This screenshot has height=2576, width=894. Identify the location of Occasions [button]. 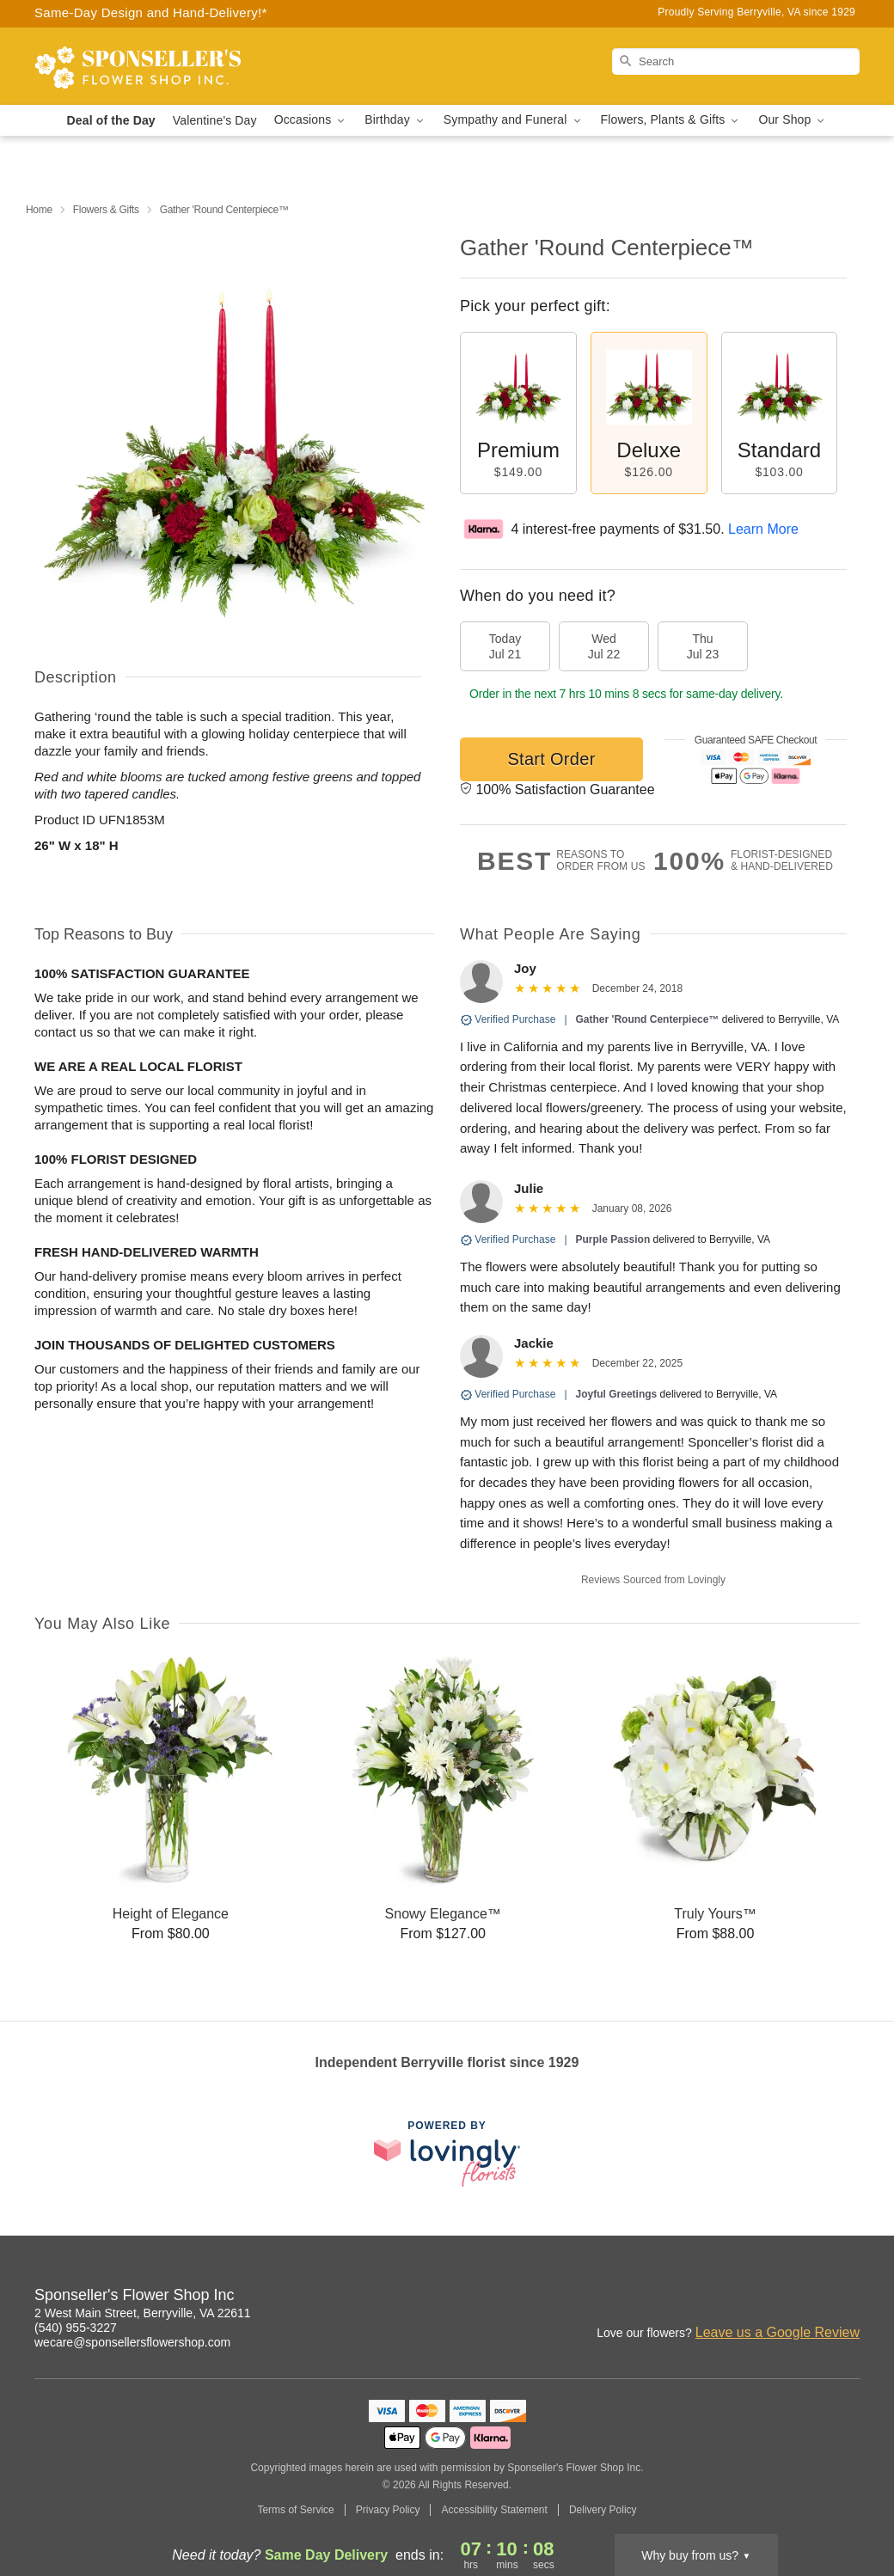
(311, 120).